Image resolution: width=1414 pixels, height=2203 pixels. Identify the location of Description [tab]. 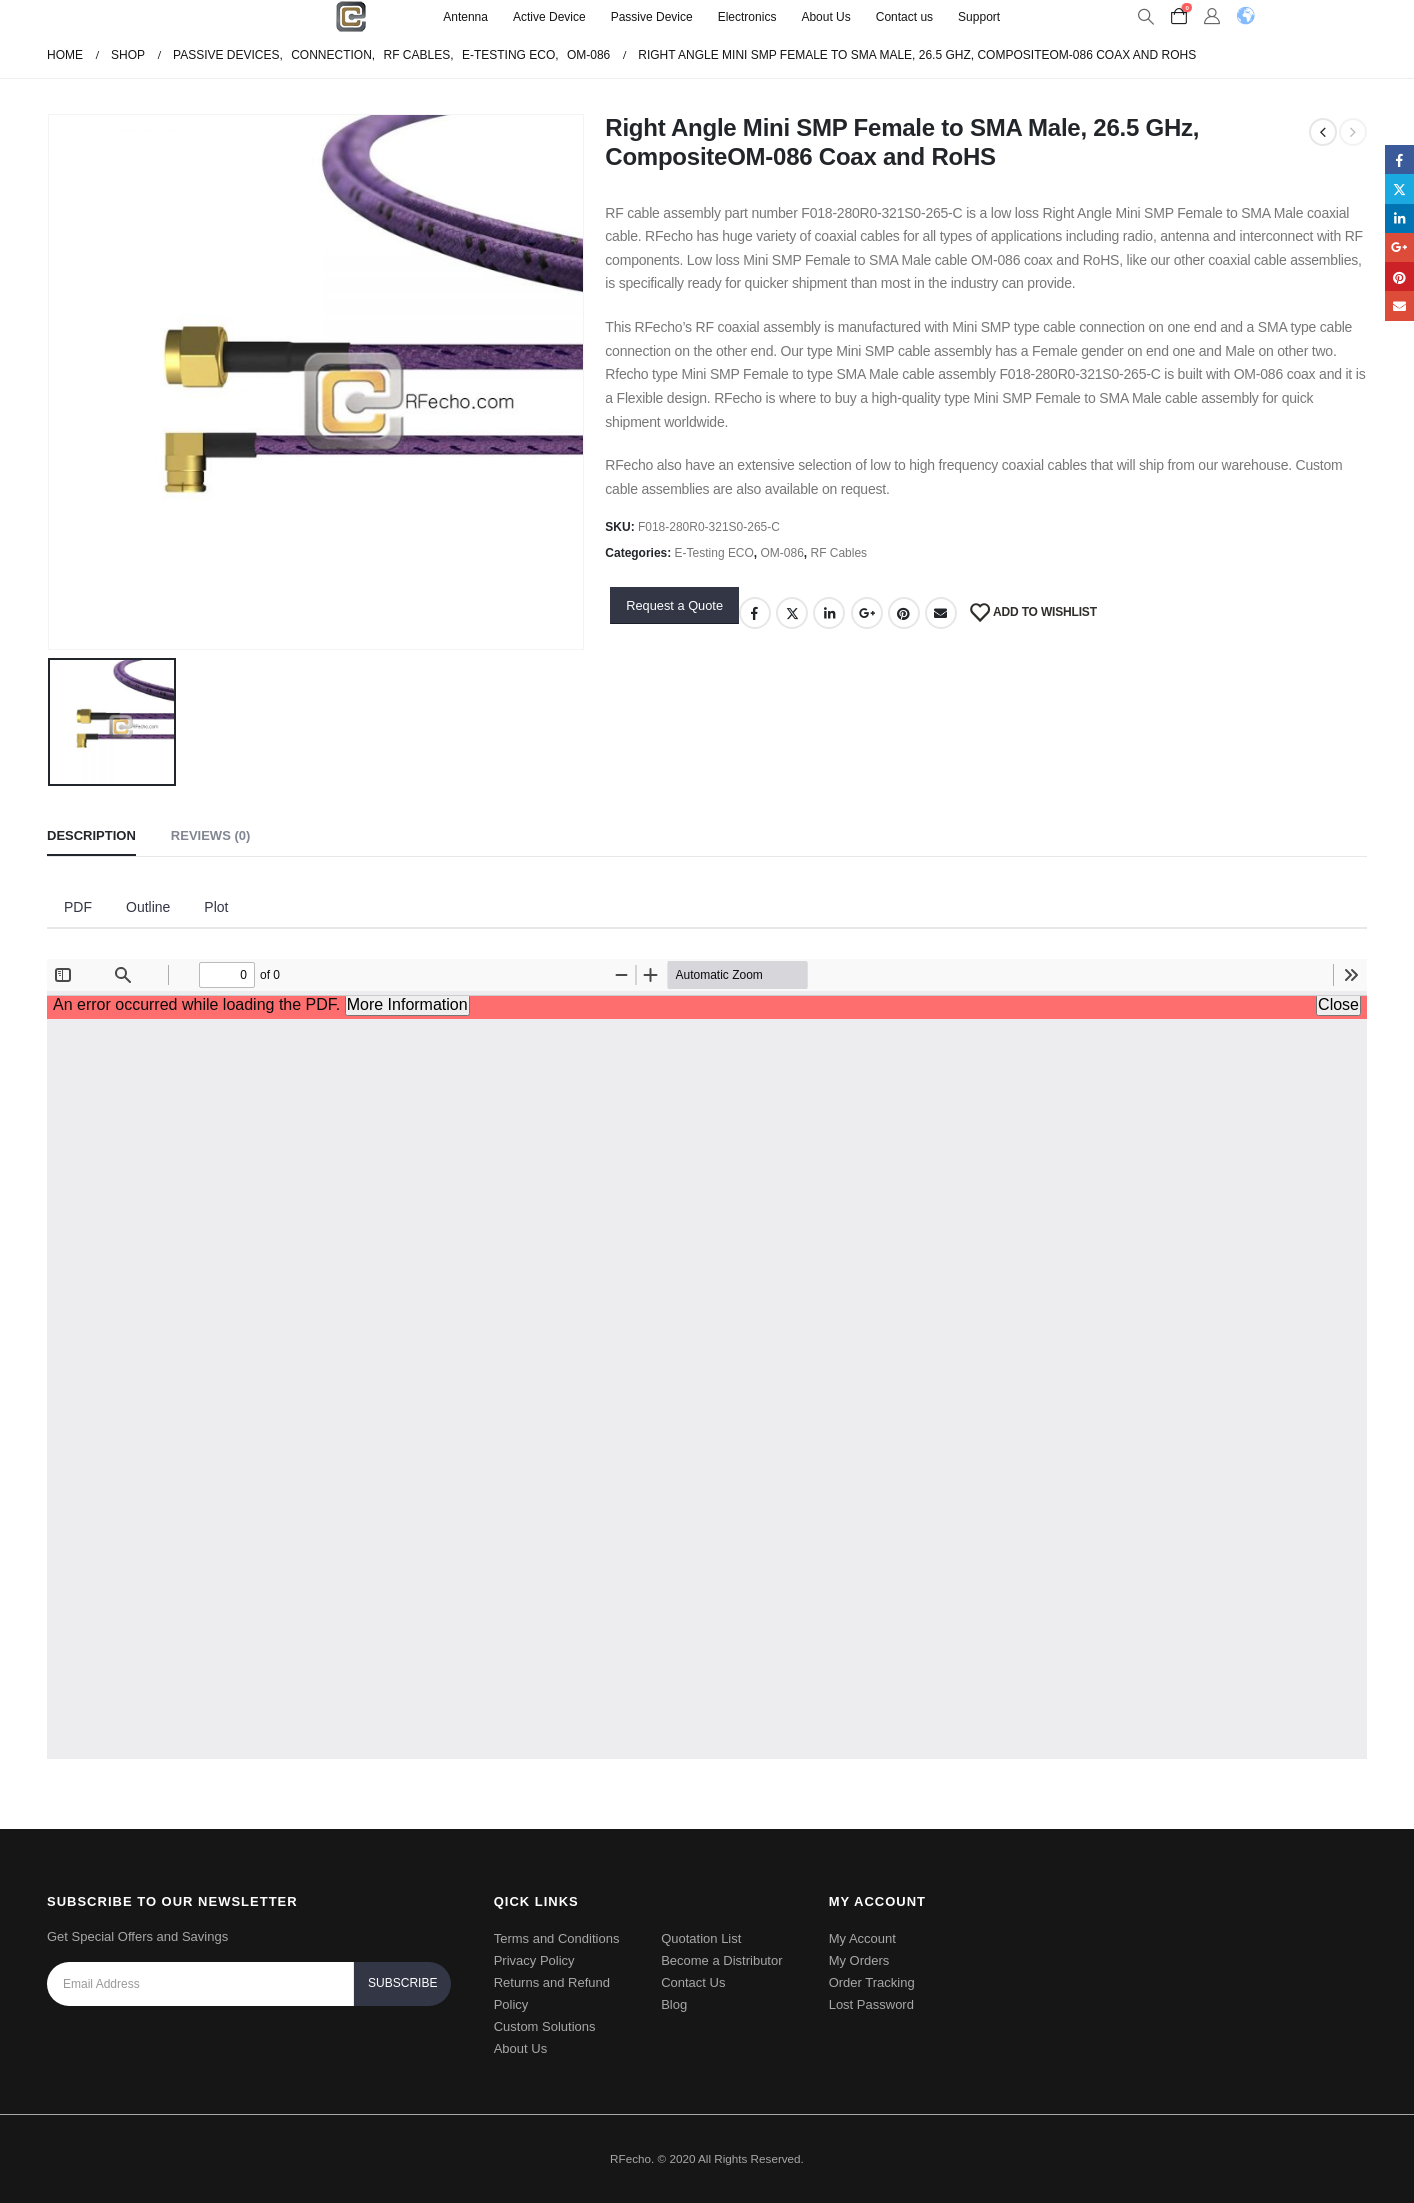
(91, 835).